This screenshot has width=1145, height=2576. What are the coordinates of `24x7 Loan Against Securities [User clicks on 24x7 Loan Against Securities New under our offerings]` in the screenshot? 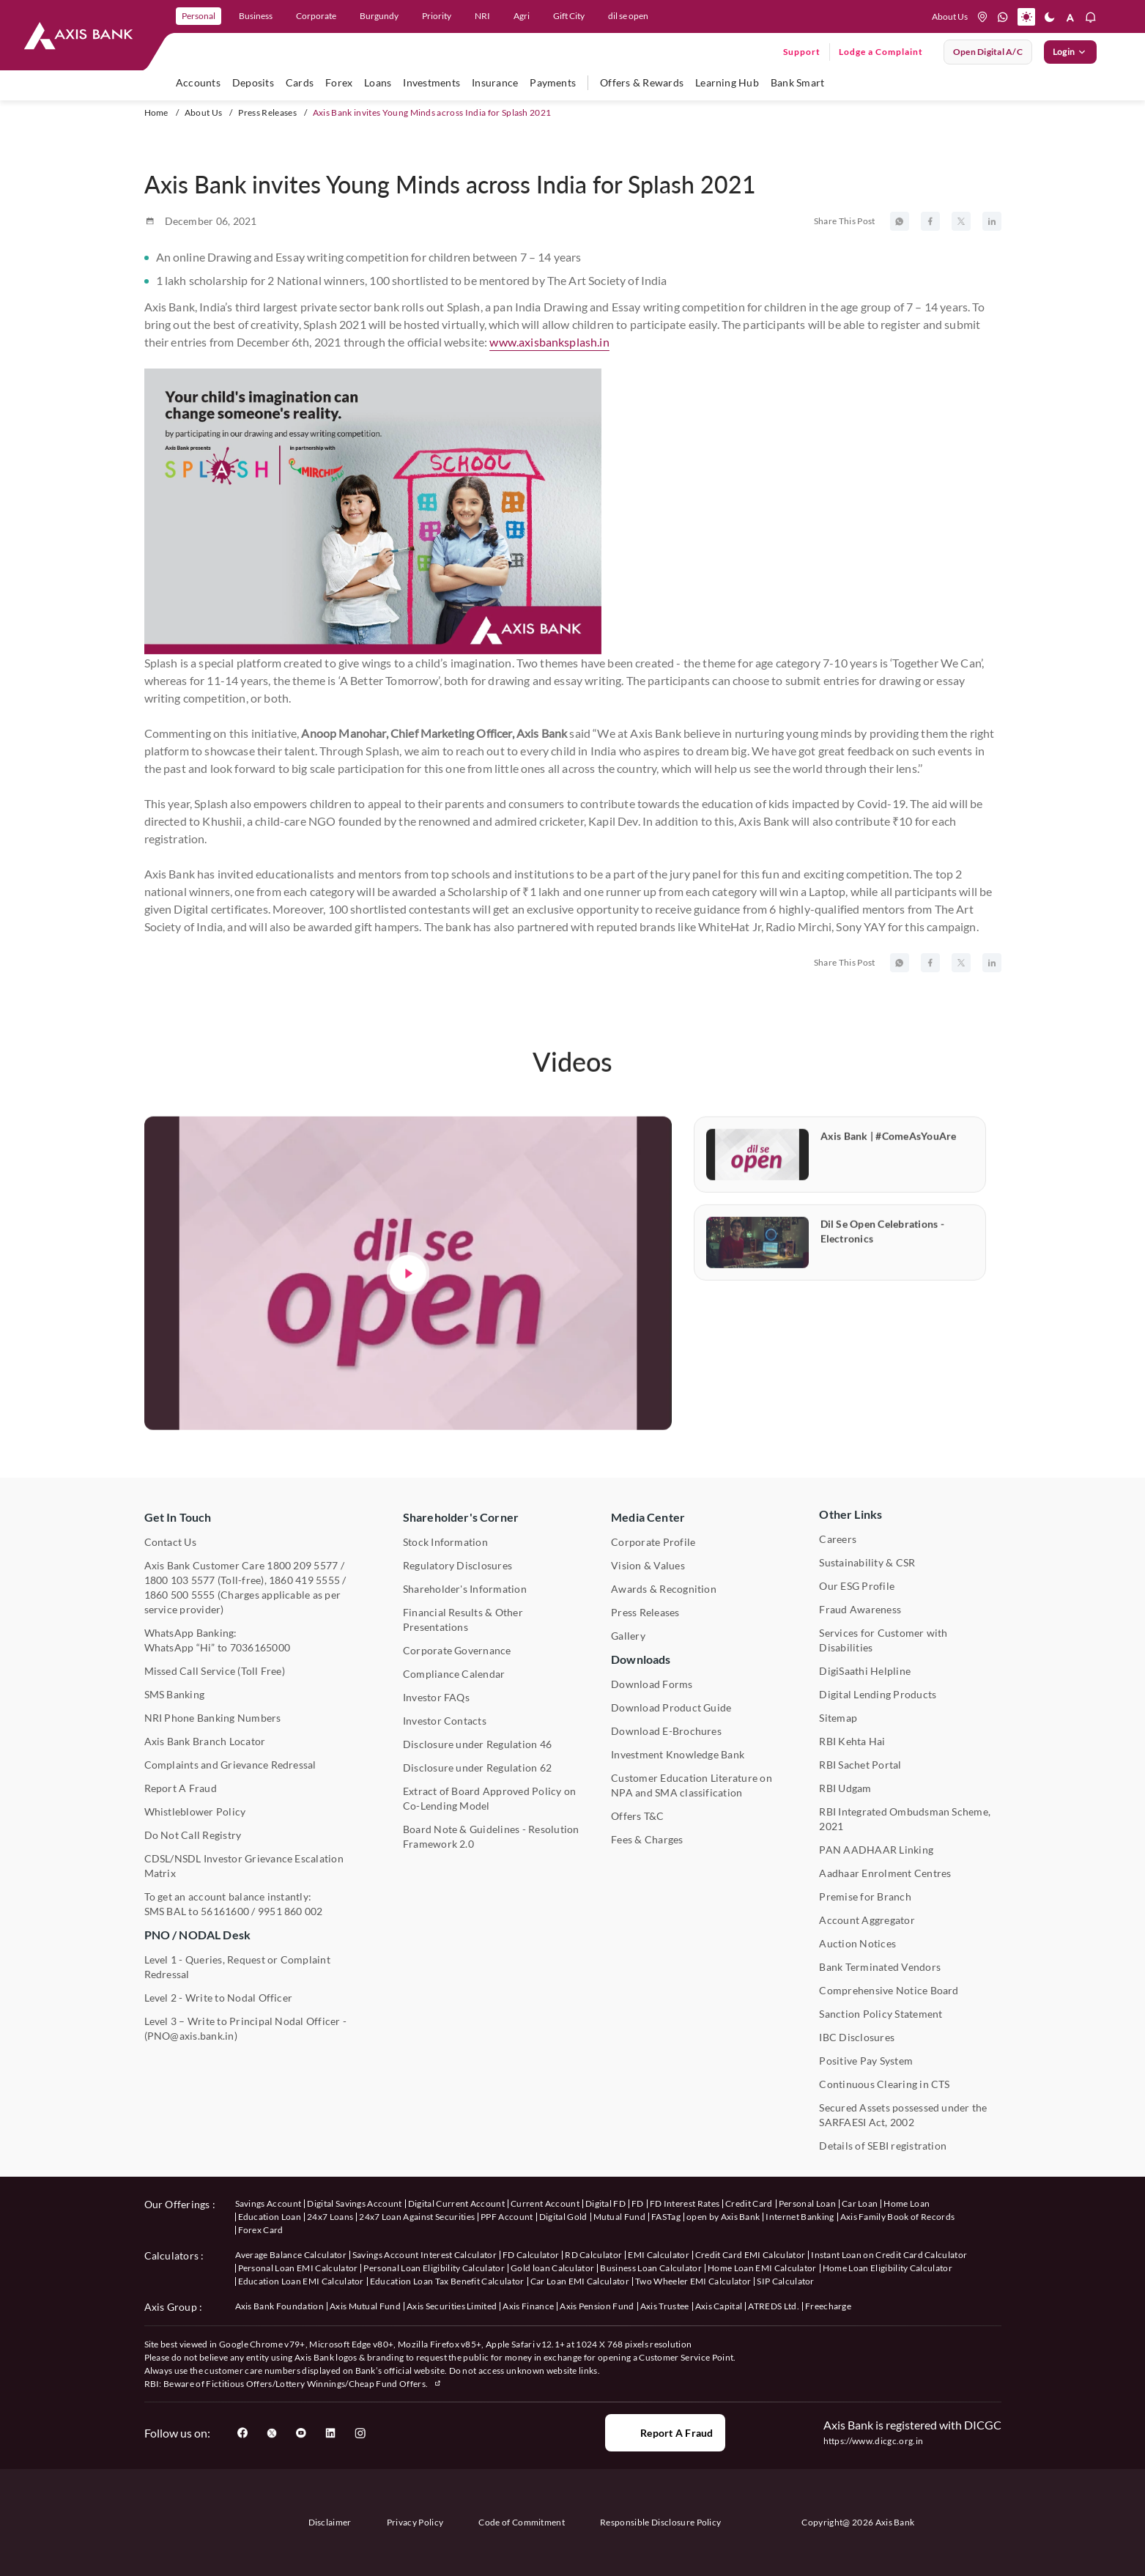 It's located at (417, 2216).